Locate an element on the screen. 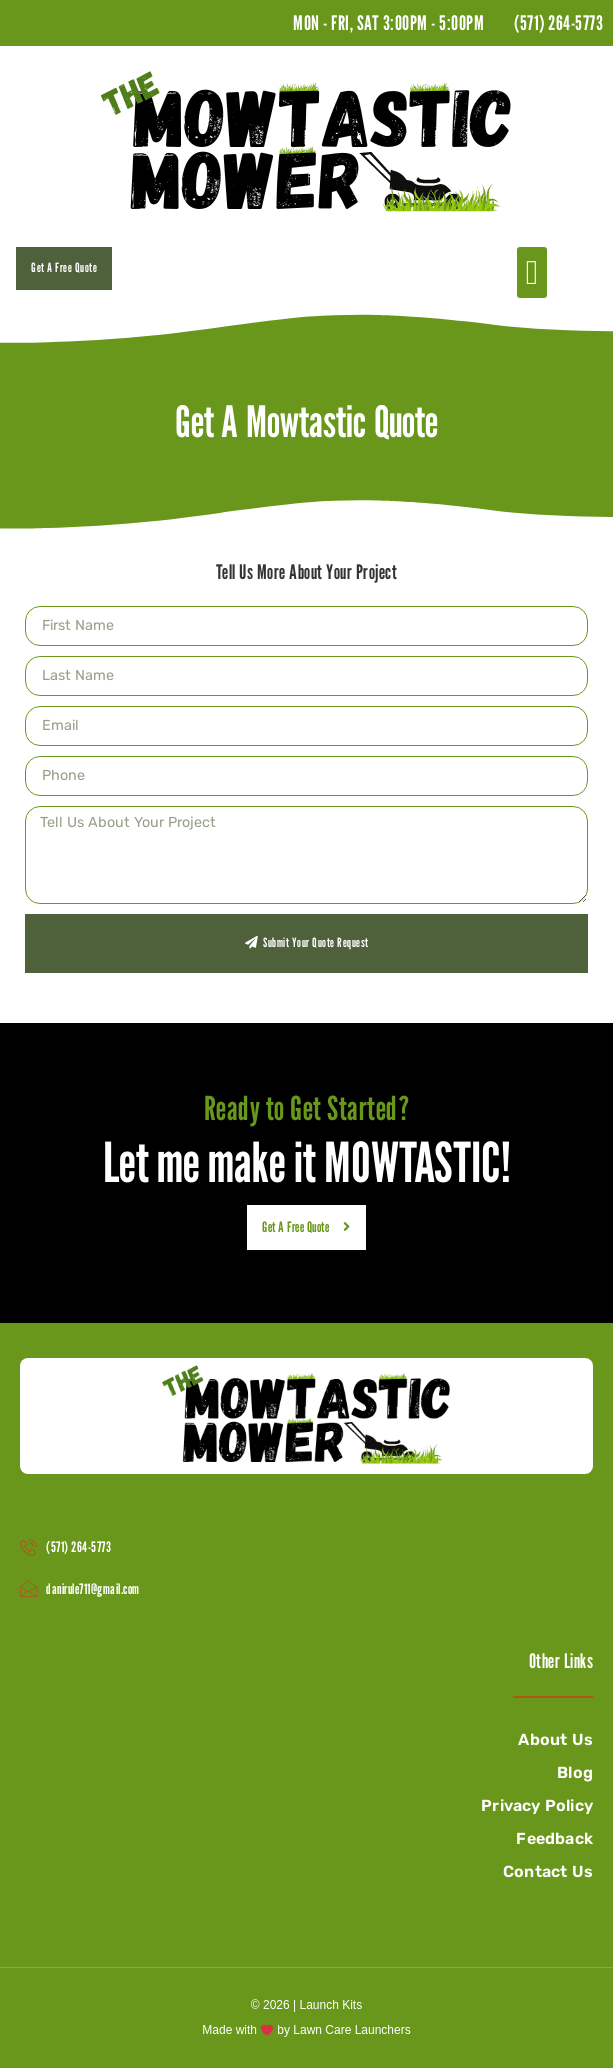  [button] is located at coordinates (531, 272).